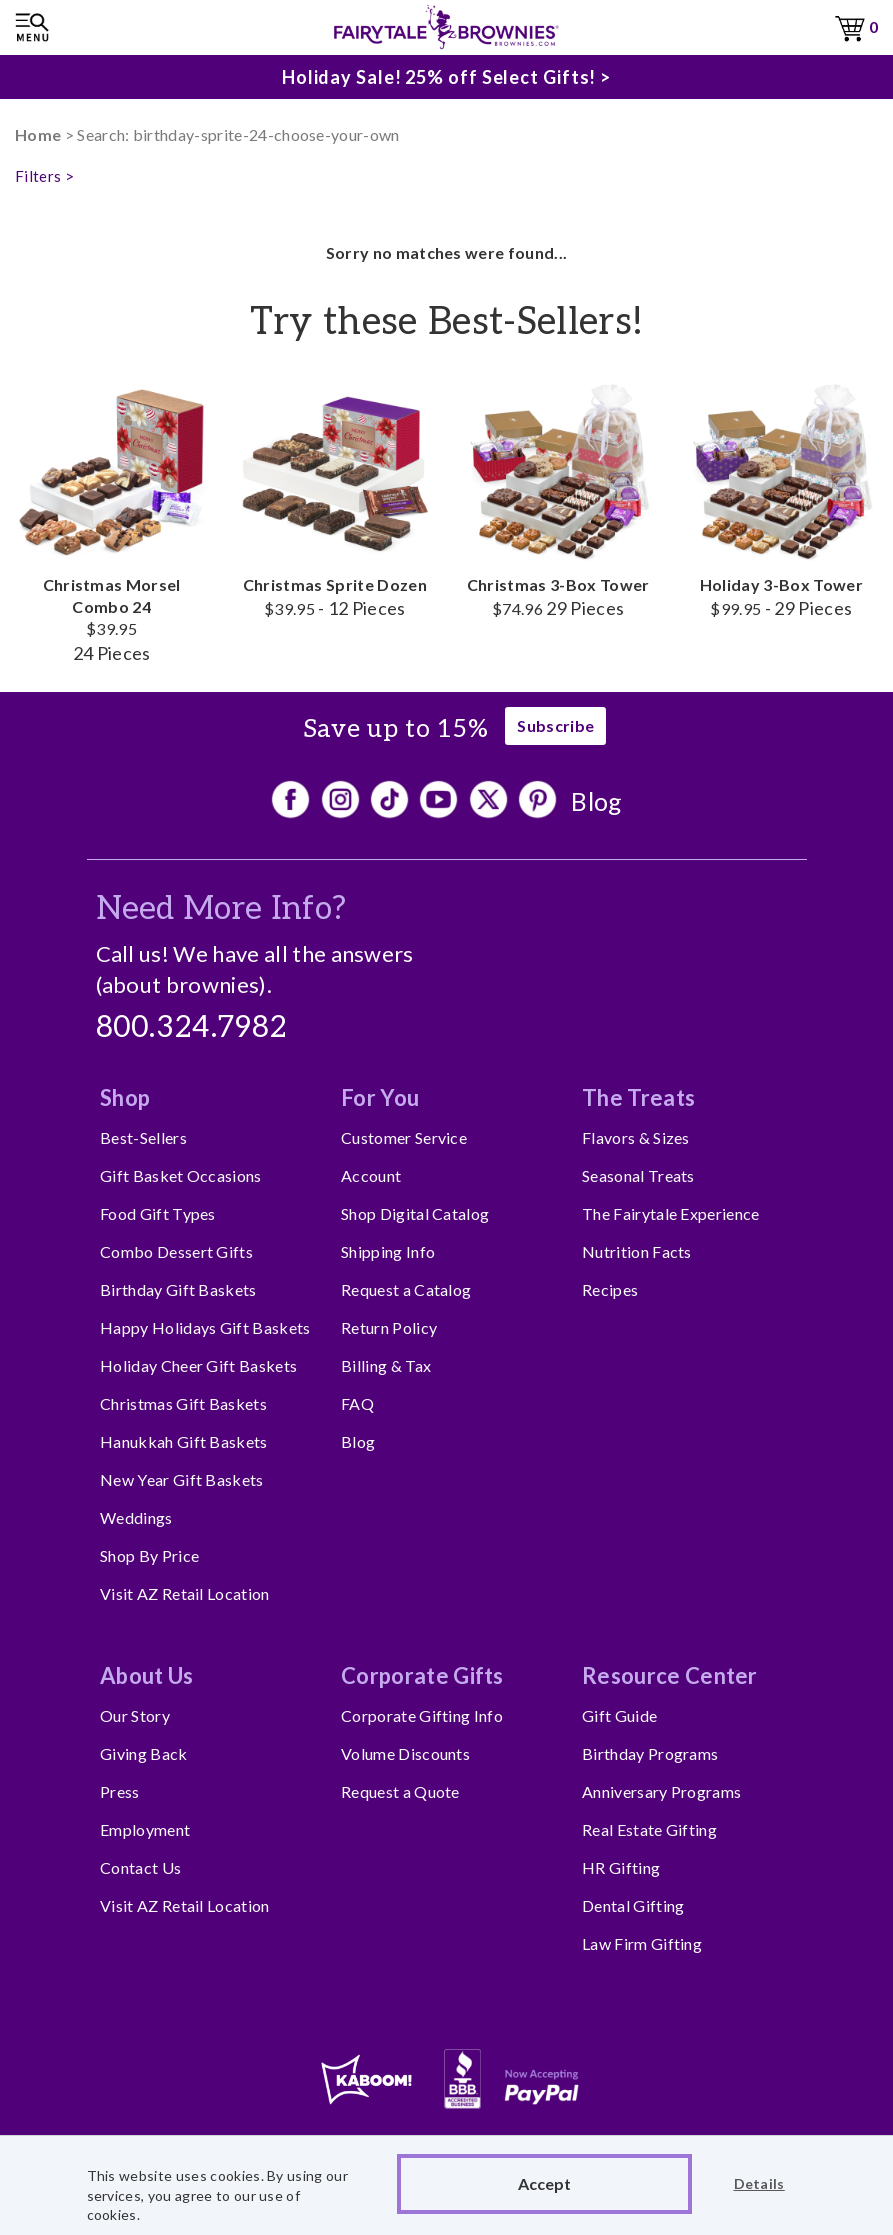 The image size is (893, 2235). What do you see at coordinates (422, 1675) in the screenshot?
I see `Corporate Gifts` at bounding box center [422, 1675].